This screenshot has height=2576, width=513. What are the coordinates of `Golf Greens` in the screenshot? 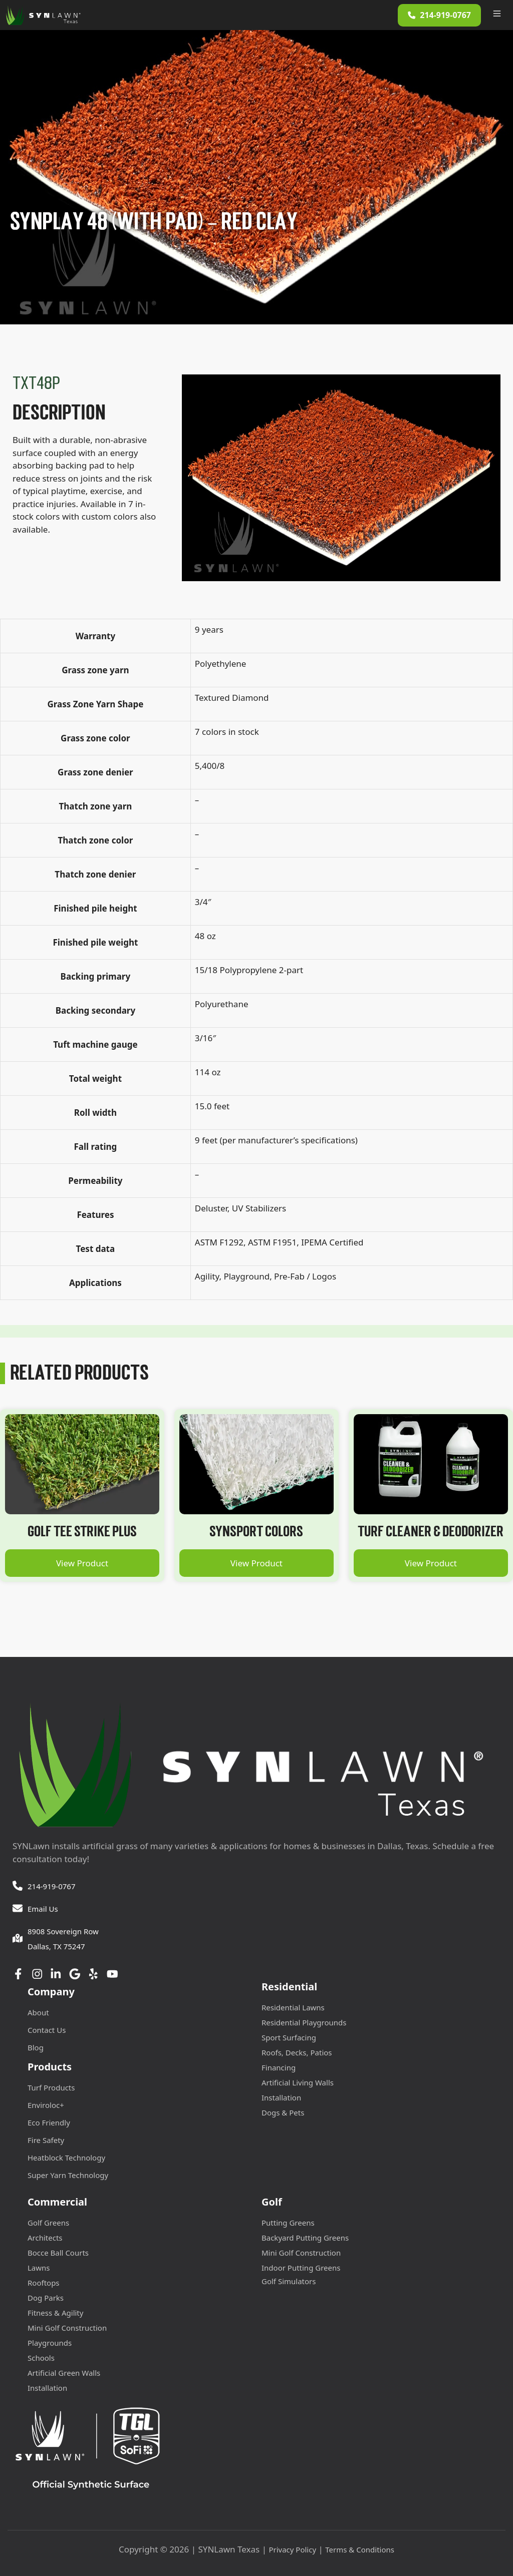 It's located at (48, 2223).